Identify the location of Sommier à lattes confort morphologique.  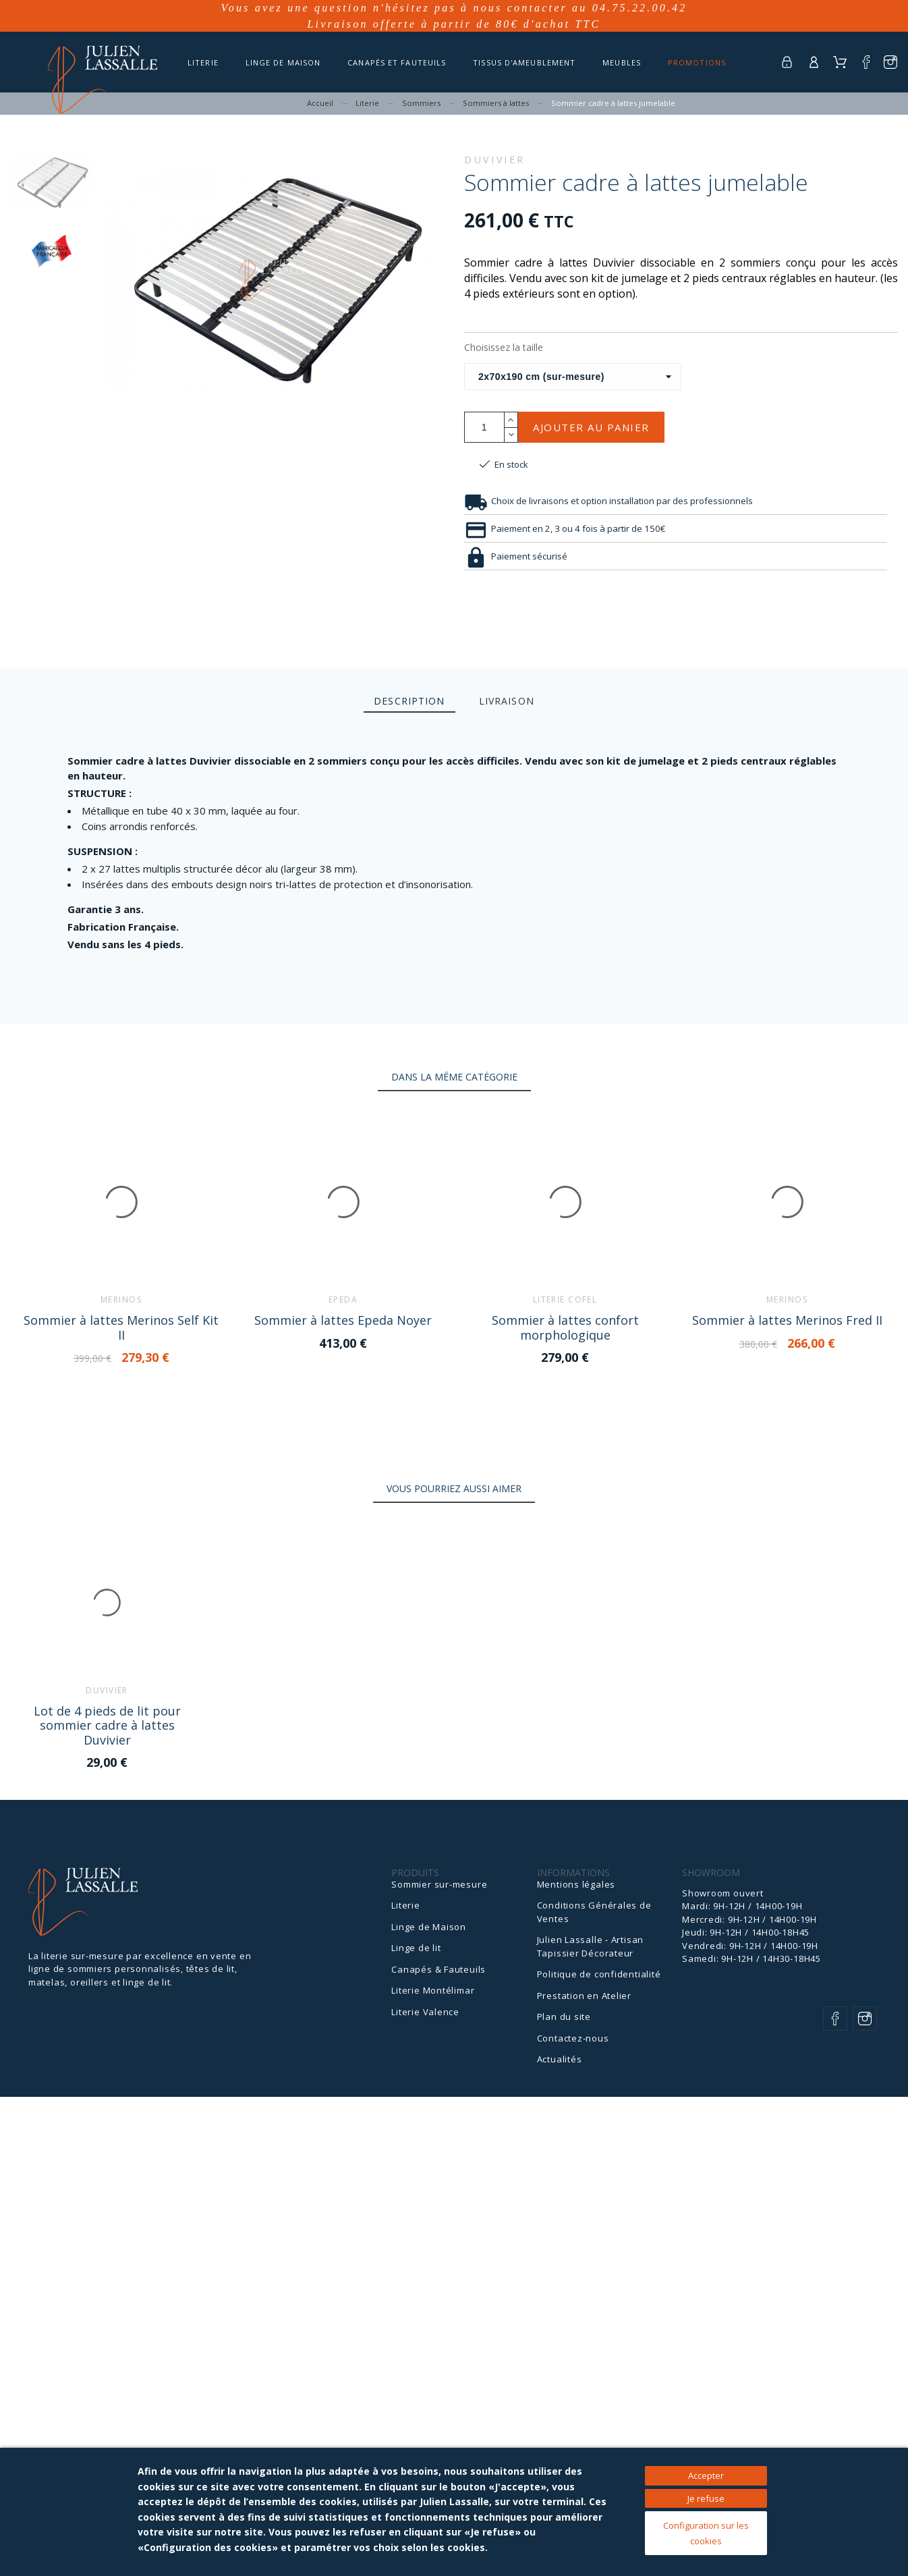
(563, 1327).